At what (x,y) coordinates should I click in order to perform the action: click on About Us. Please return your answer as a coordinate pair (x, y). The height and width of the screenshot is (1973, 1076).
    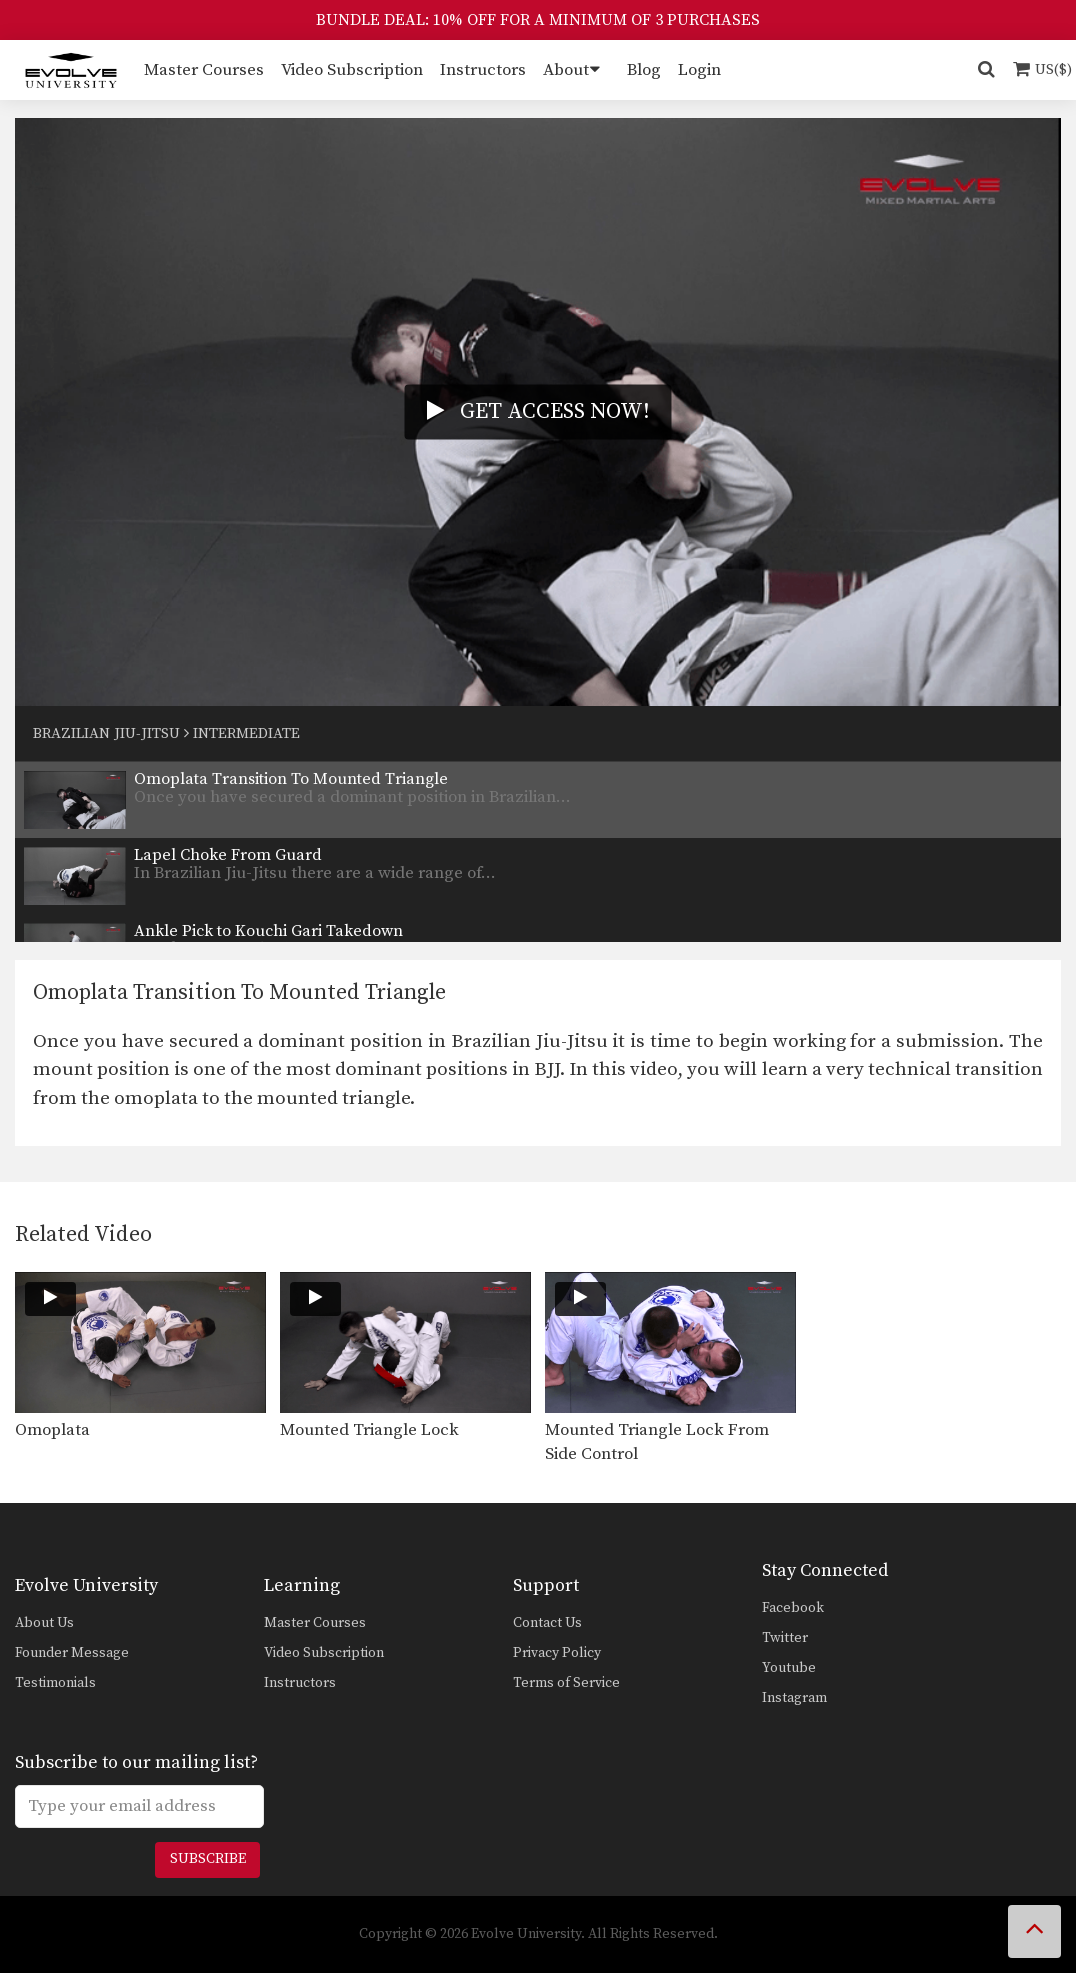
    Looking at the image, I should click on (44, 1623).